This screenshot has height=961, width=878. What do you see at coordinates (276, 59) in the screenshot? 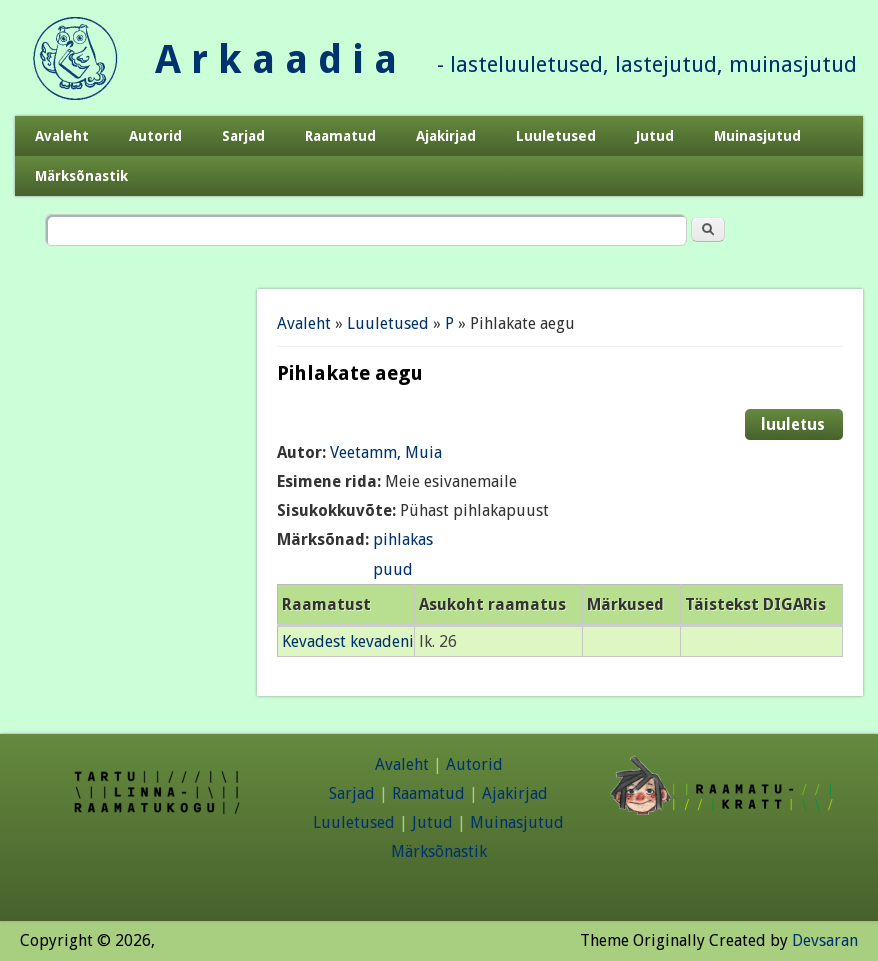
I see `A r k a a d i a` at bounding box center [276, 59].